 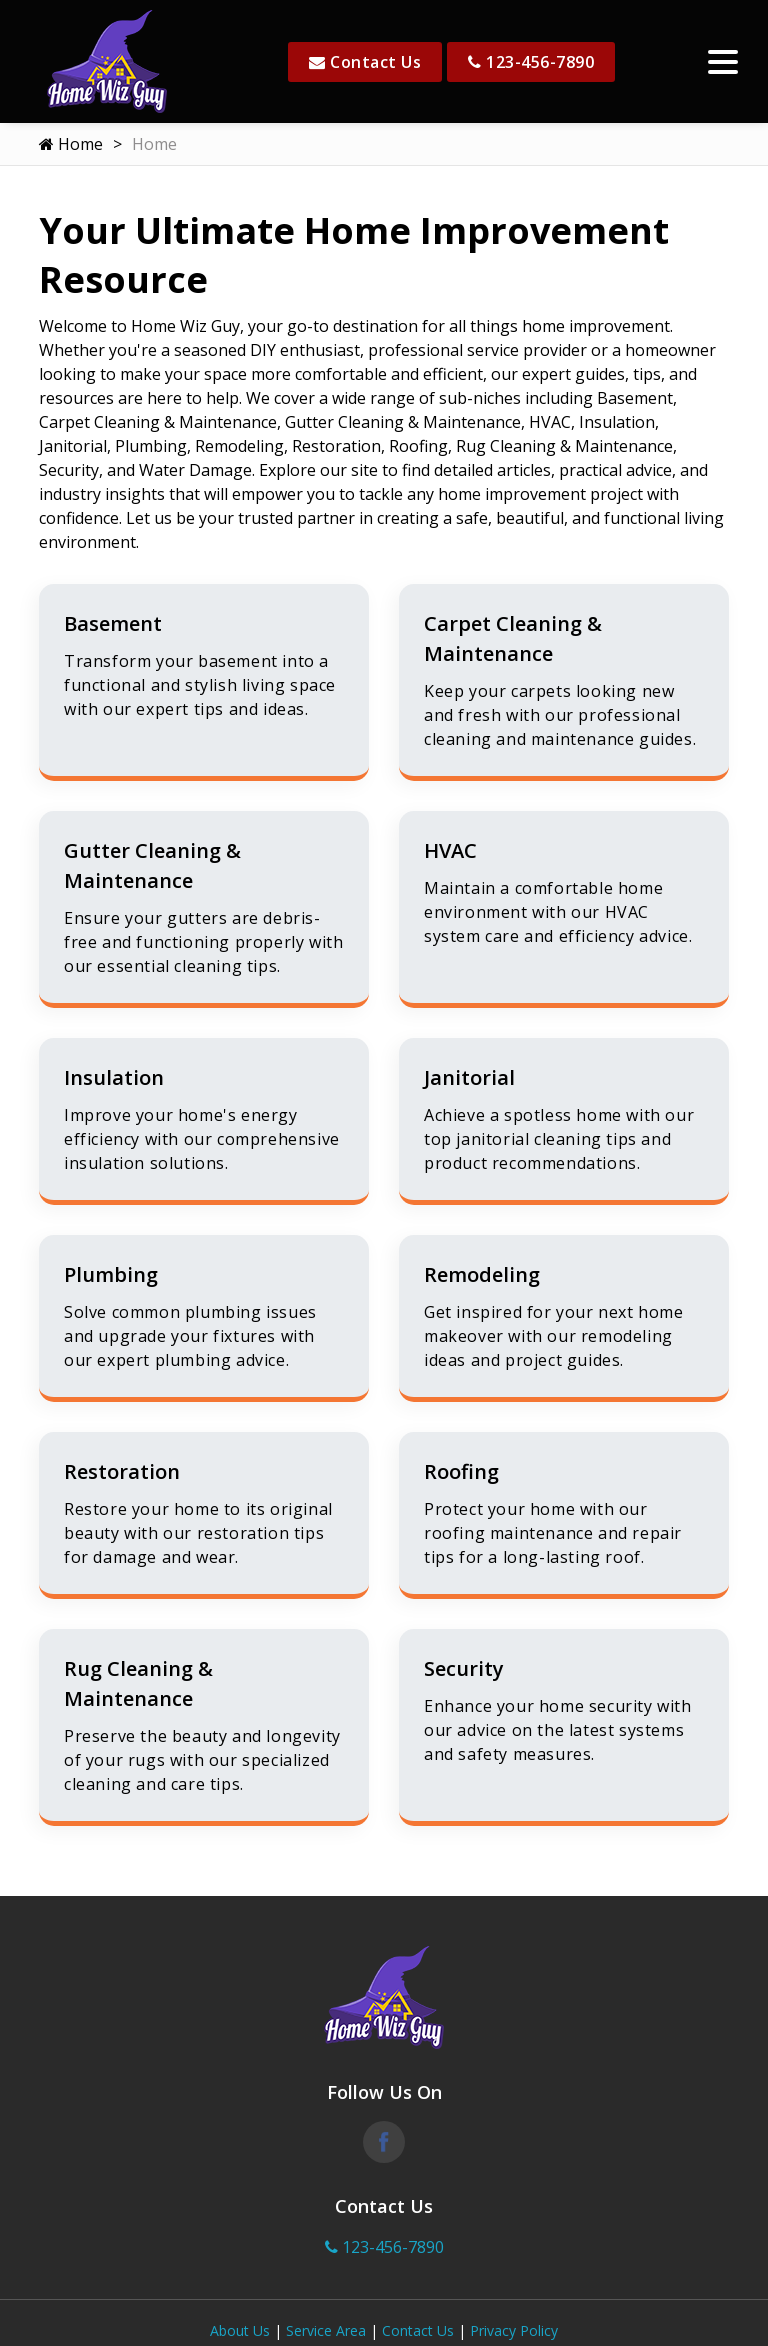 What do you see at coordinates (240, 2330) in the screenshot?
I see `About Us` at bounding box center [240, 2330].